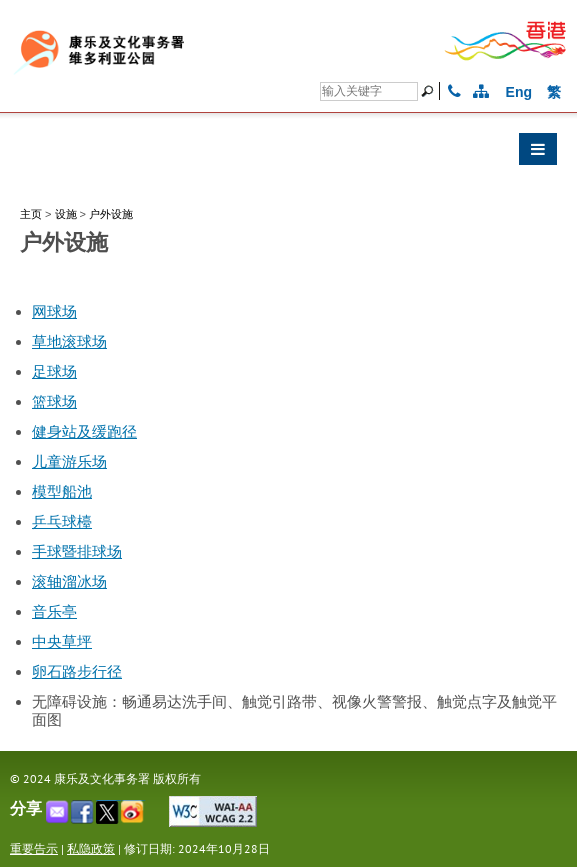  What do you see at coordinates (111, 214) in the screenshot?
I see `户外设施` at bounding box center [111, 214].